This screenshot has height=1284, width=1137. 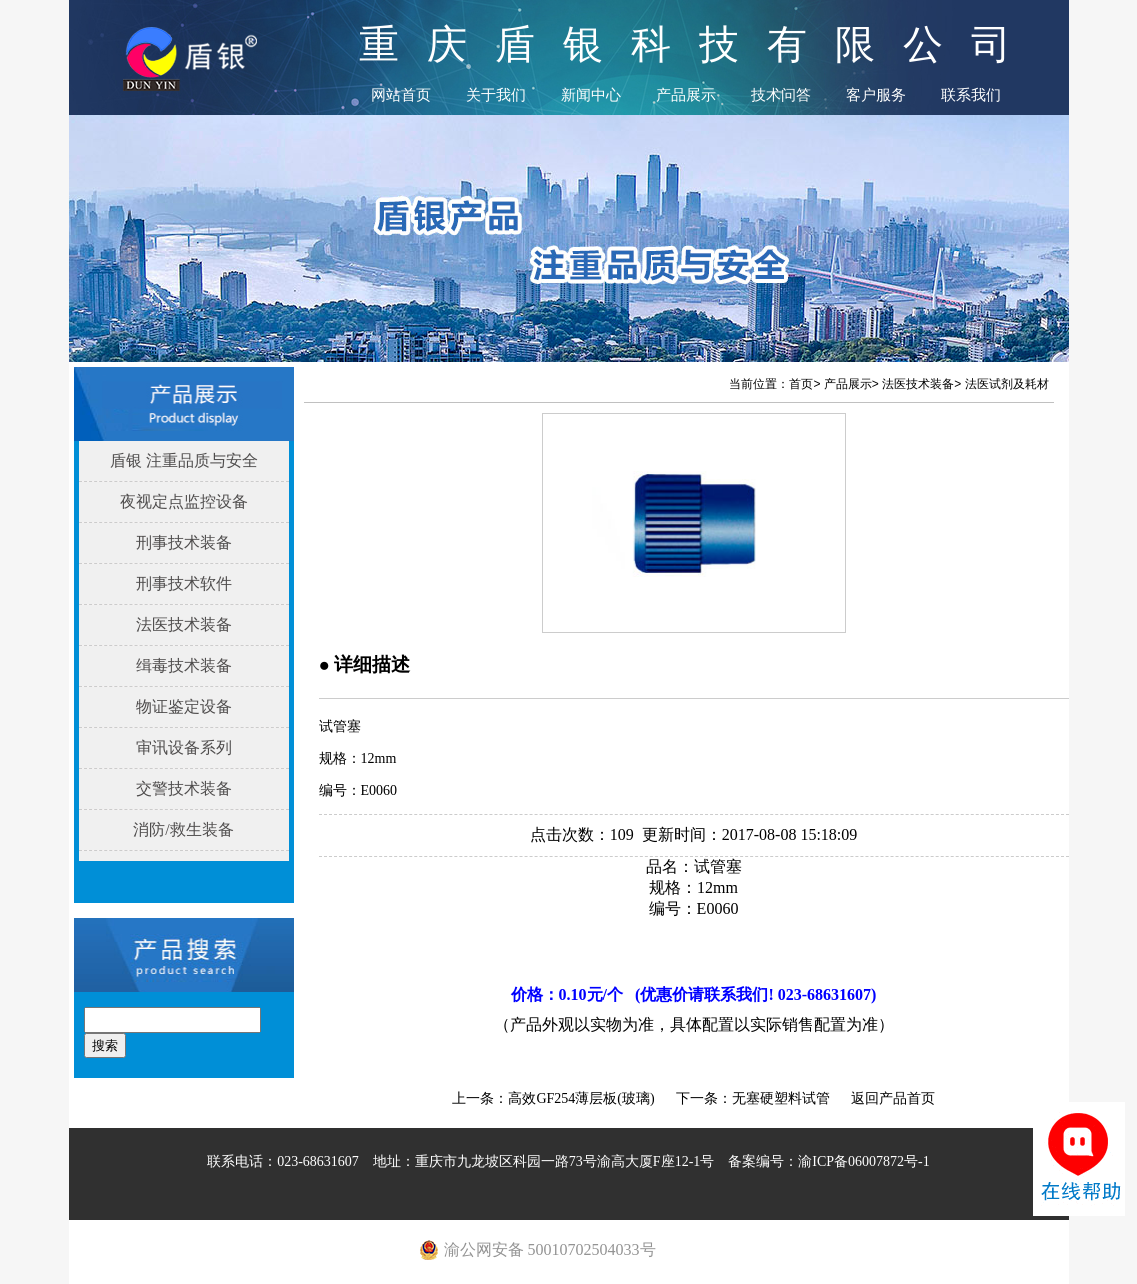 I want to click on 盾银 注重品质与安全, so click(x=184, y=460).